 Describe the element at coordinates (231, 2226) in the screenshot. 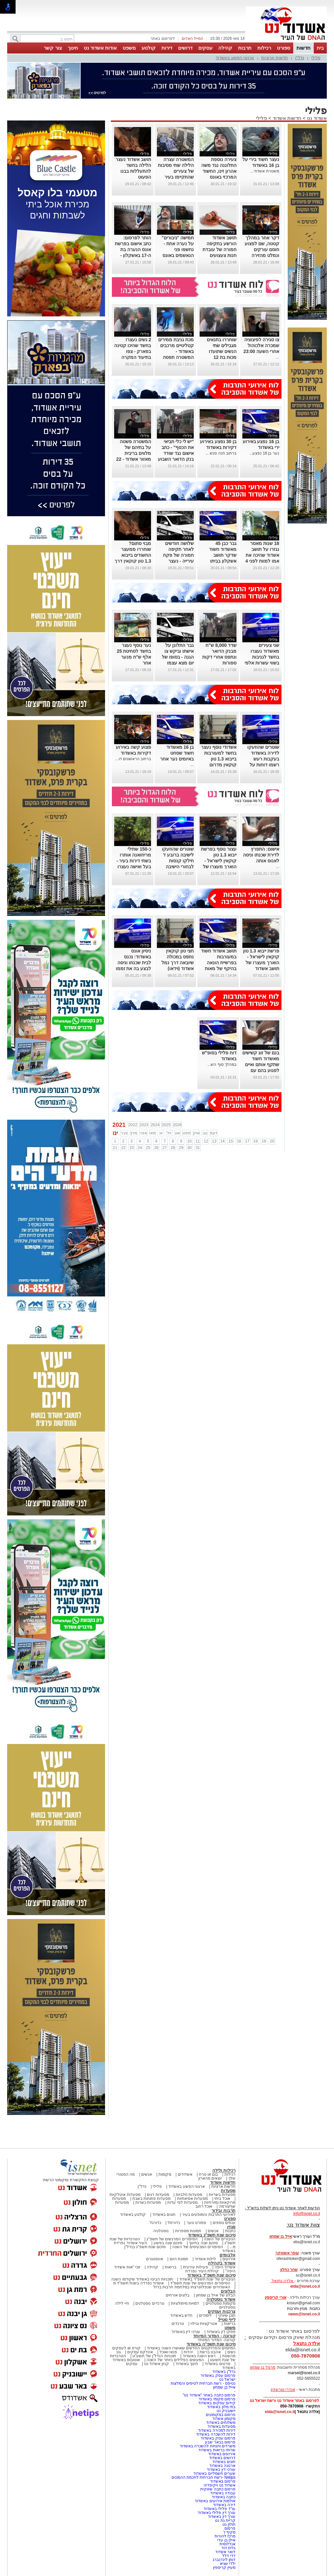

I see `מגזין` at that location.